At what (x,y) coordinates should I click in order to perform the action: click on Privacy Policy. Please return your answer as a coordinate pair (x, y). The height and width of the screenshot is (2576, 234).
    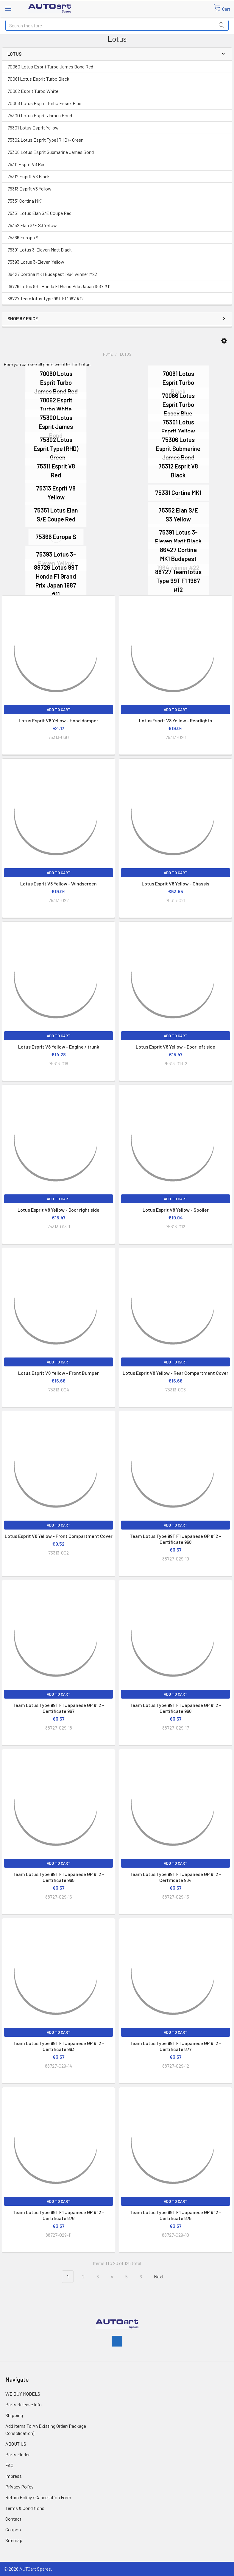
    Looking at the image, I should click on (19, 2486).